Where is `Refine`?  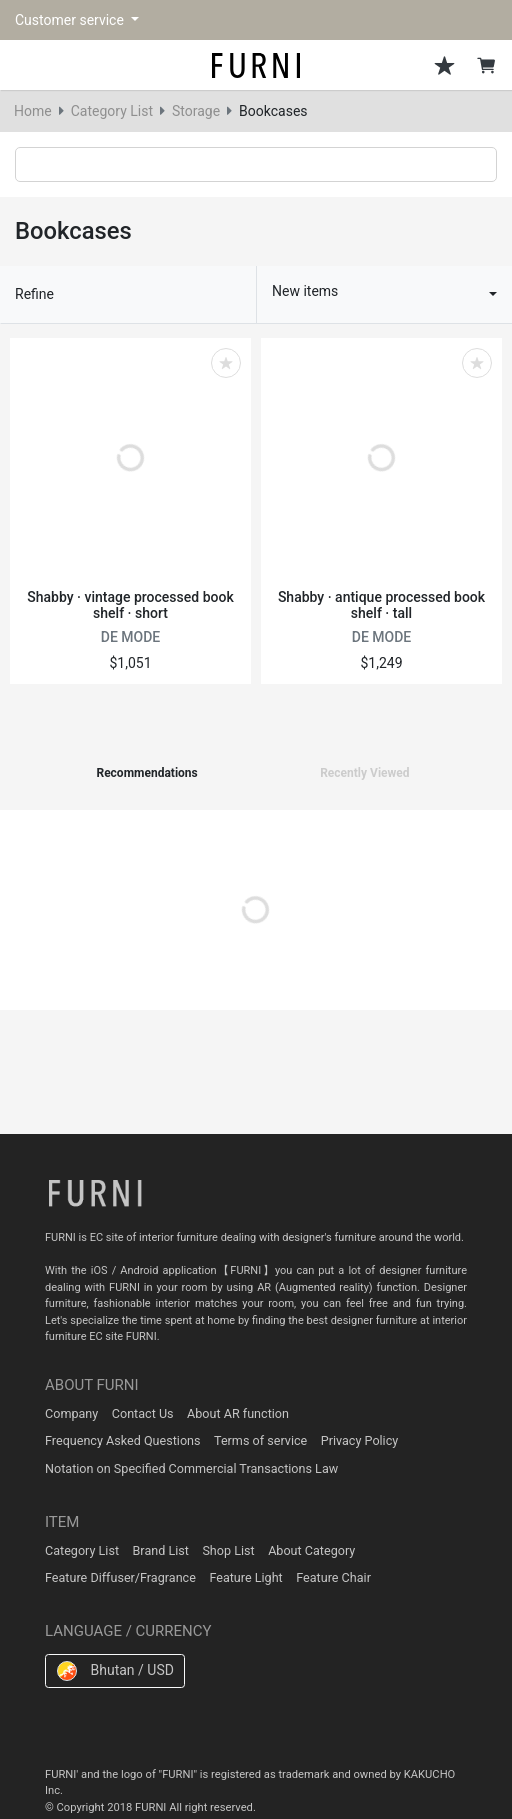 Refine is located at coordinates (34, 294).